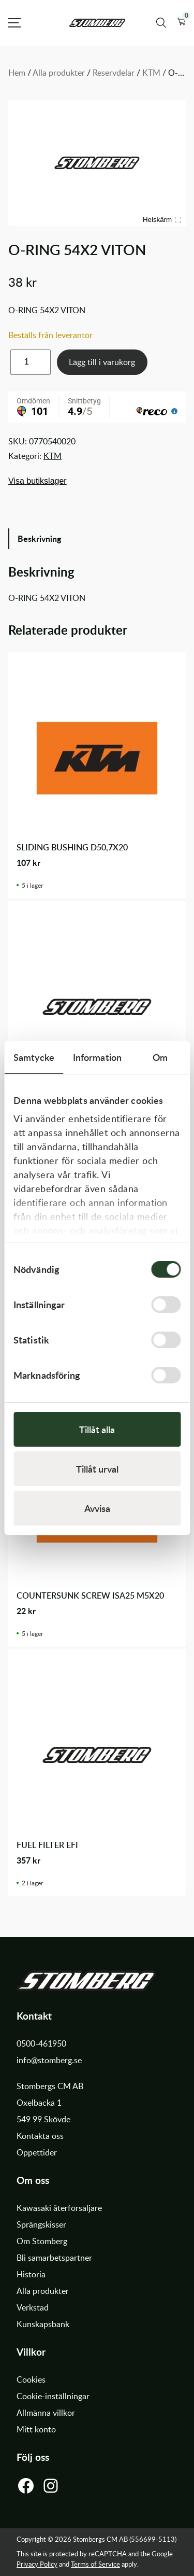 The image size is (194, 2576). I want to click on Kontakta oss, so click(40, 2135).